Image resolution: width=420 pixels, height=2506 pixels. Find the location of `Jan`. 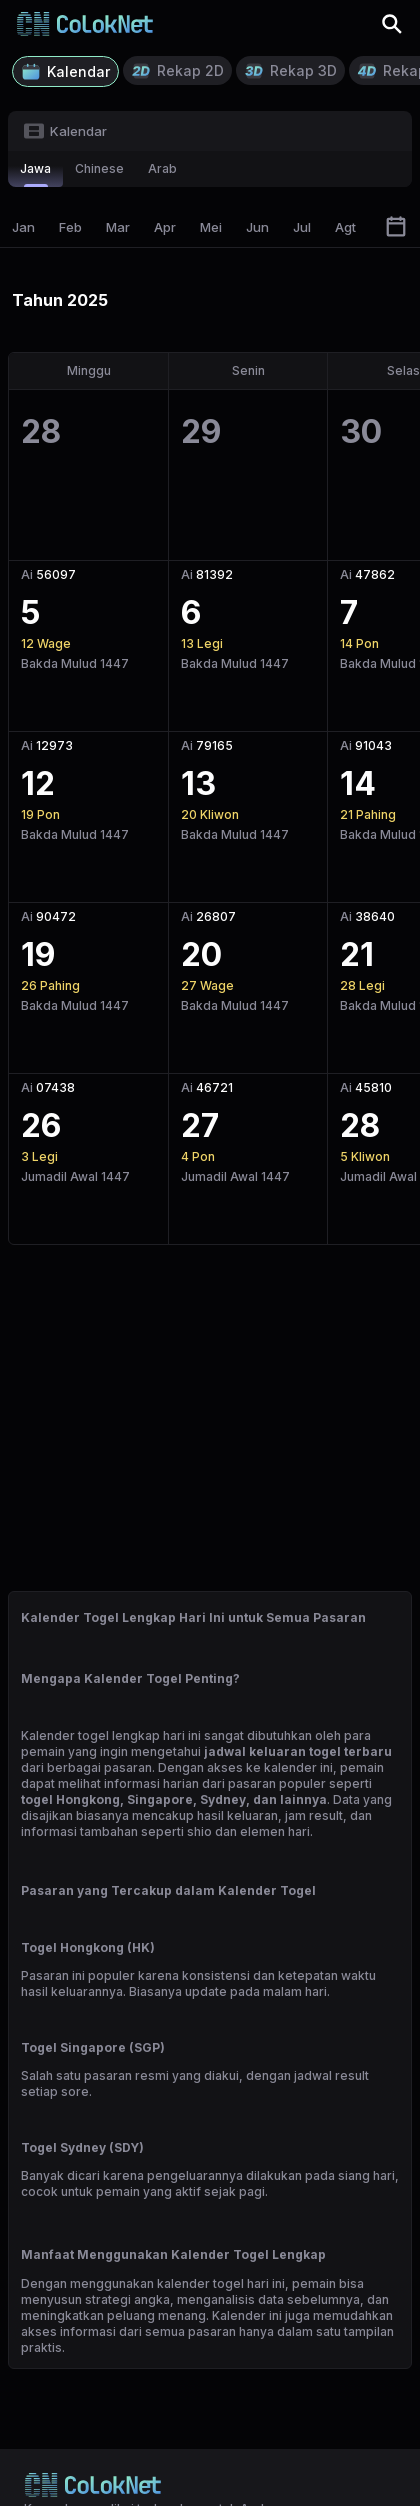

Jan is located at coordinates (23, 227).